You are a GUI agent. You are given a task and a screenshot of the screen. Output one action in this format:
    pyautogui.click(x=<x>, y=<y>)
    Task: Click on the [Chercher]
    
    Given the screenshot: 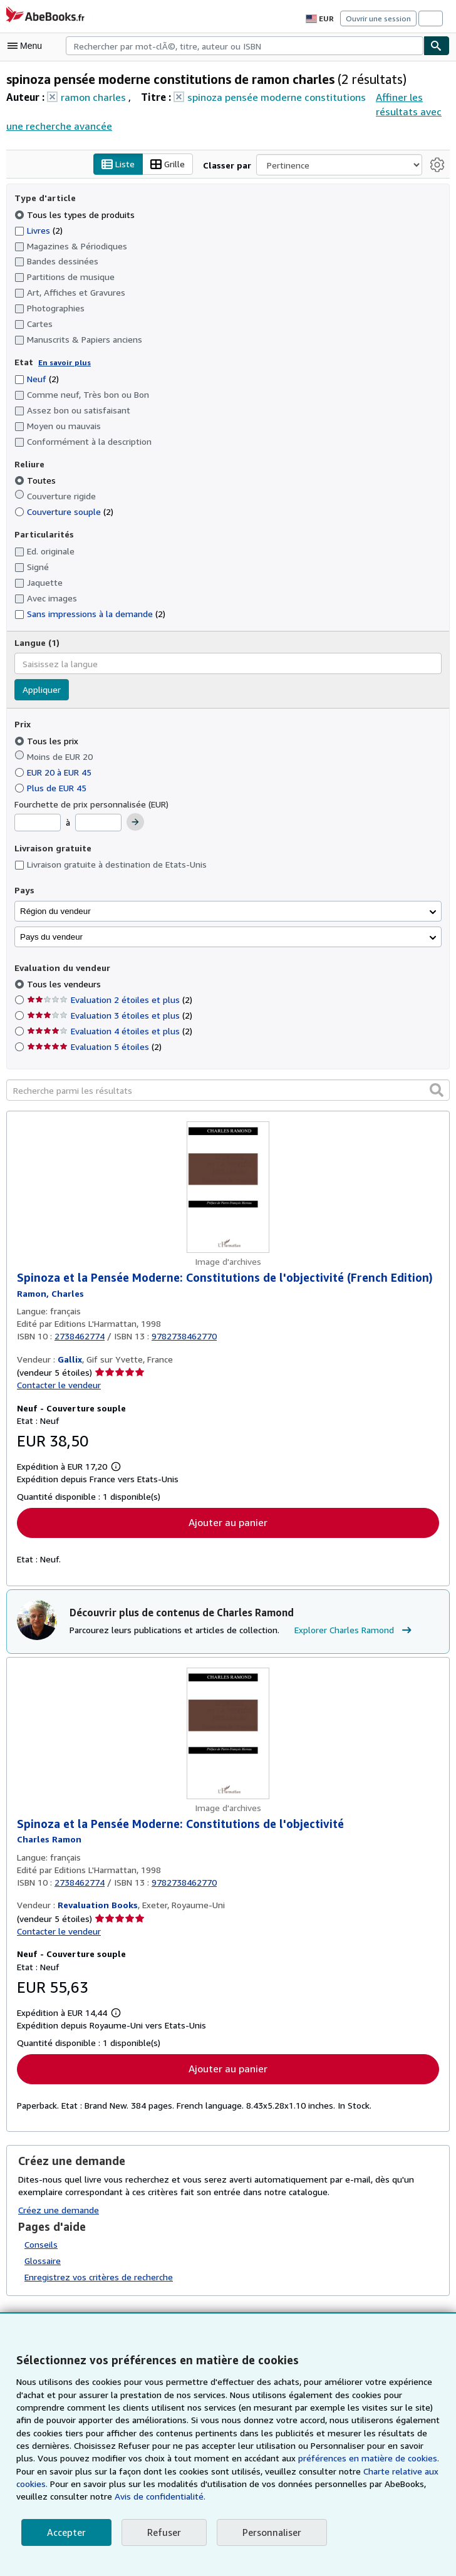 What is the action you would take?
    pyautogui.click(x=436, y=45)
    